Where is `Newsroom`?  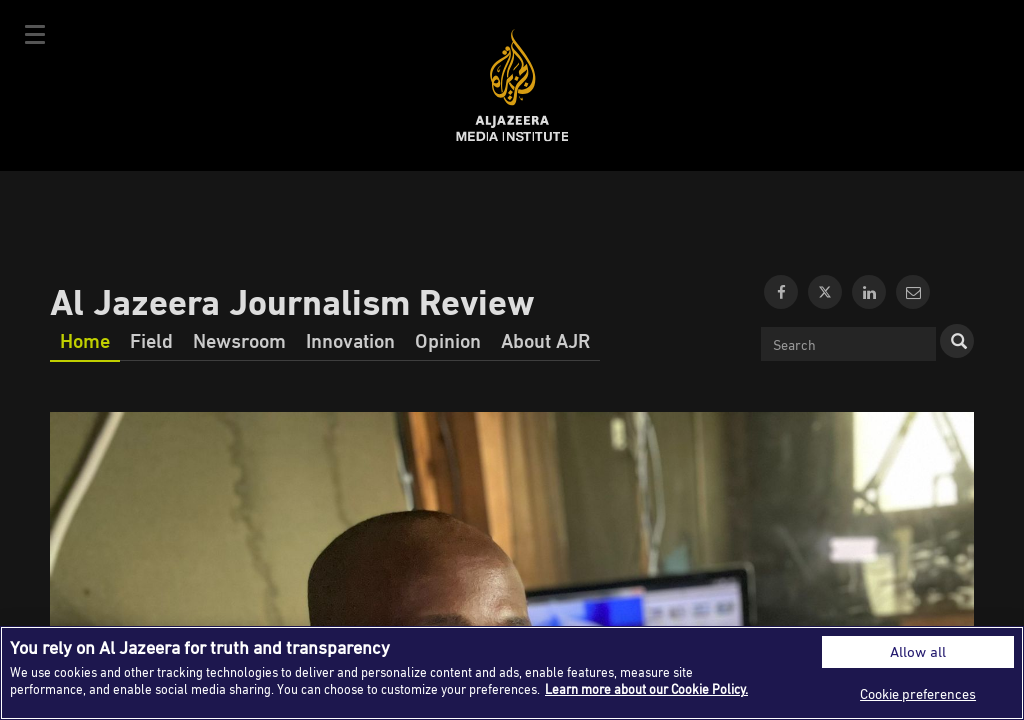 Newsroom is located at coordinates (239, 340).